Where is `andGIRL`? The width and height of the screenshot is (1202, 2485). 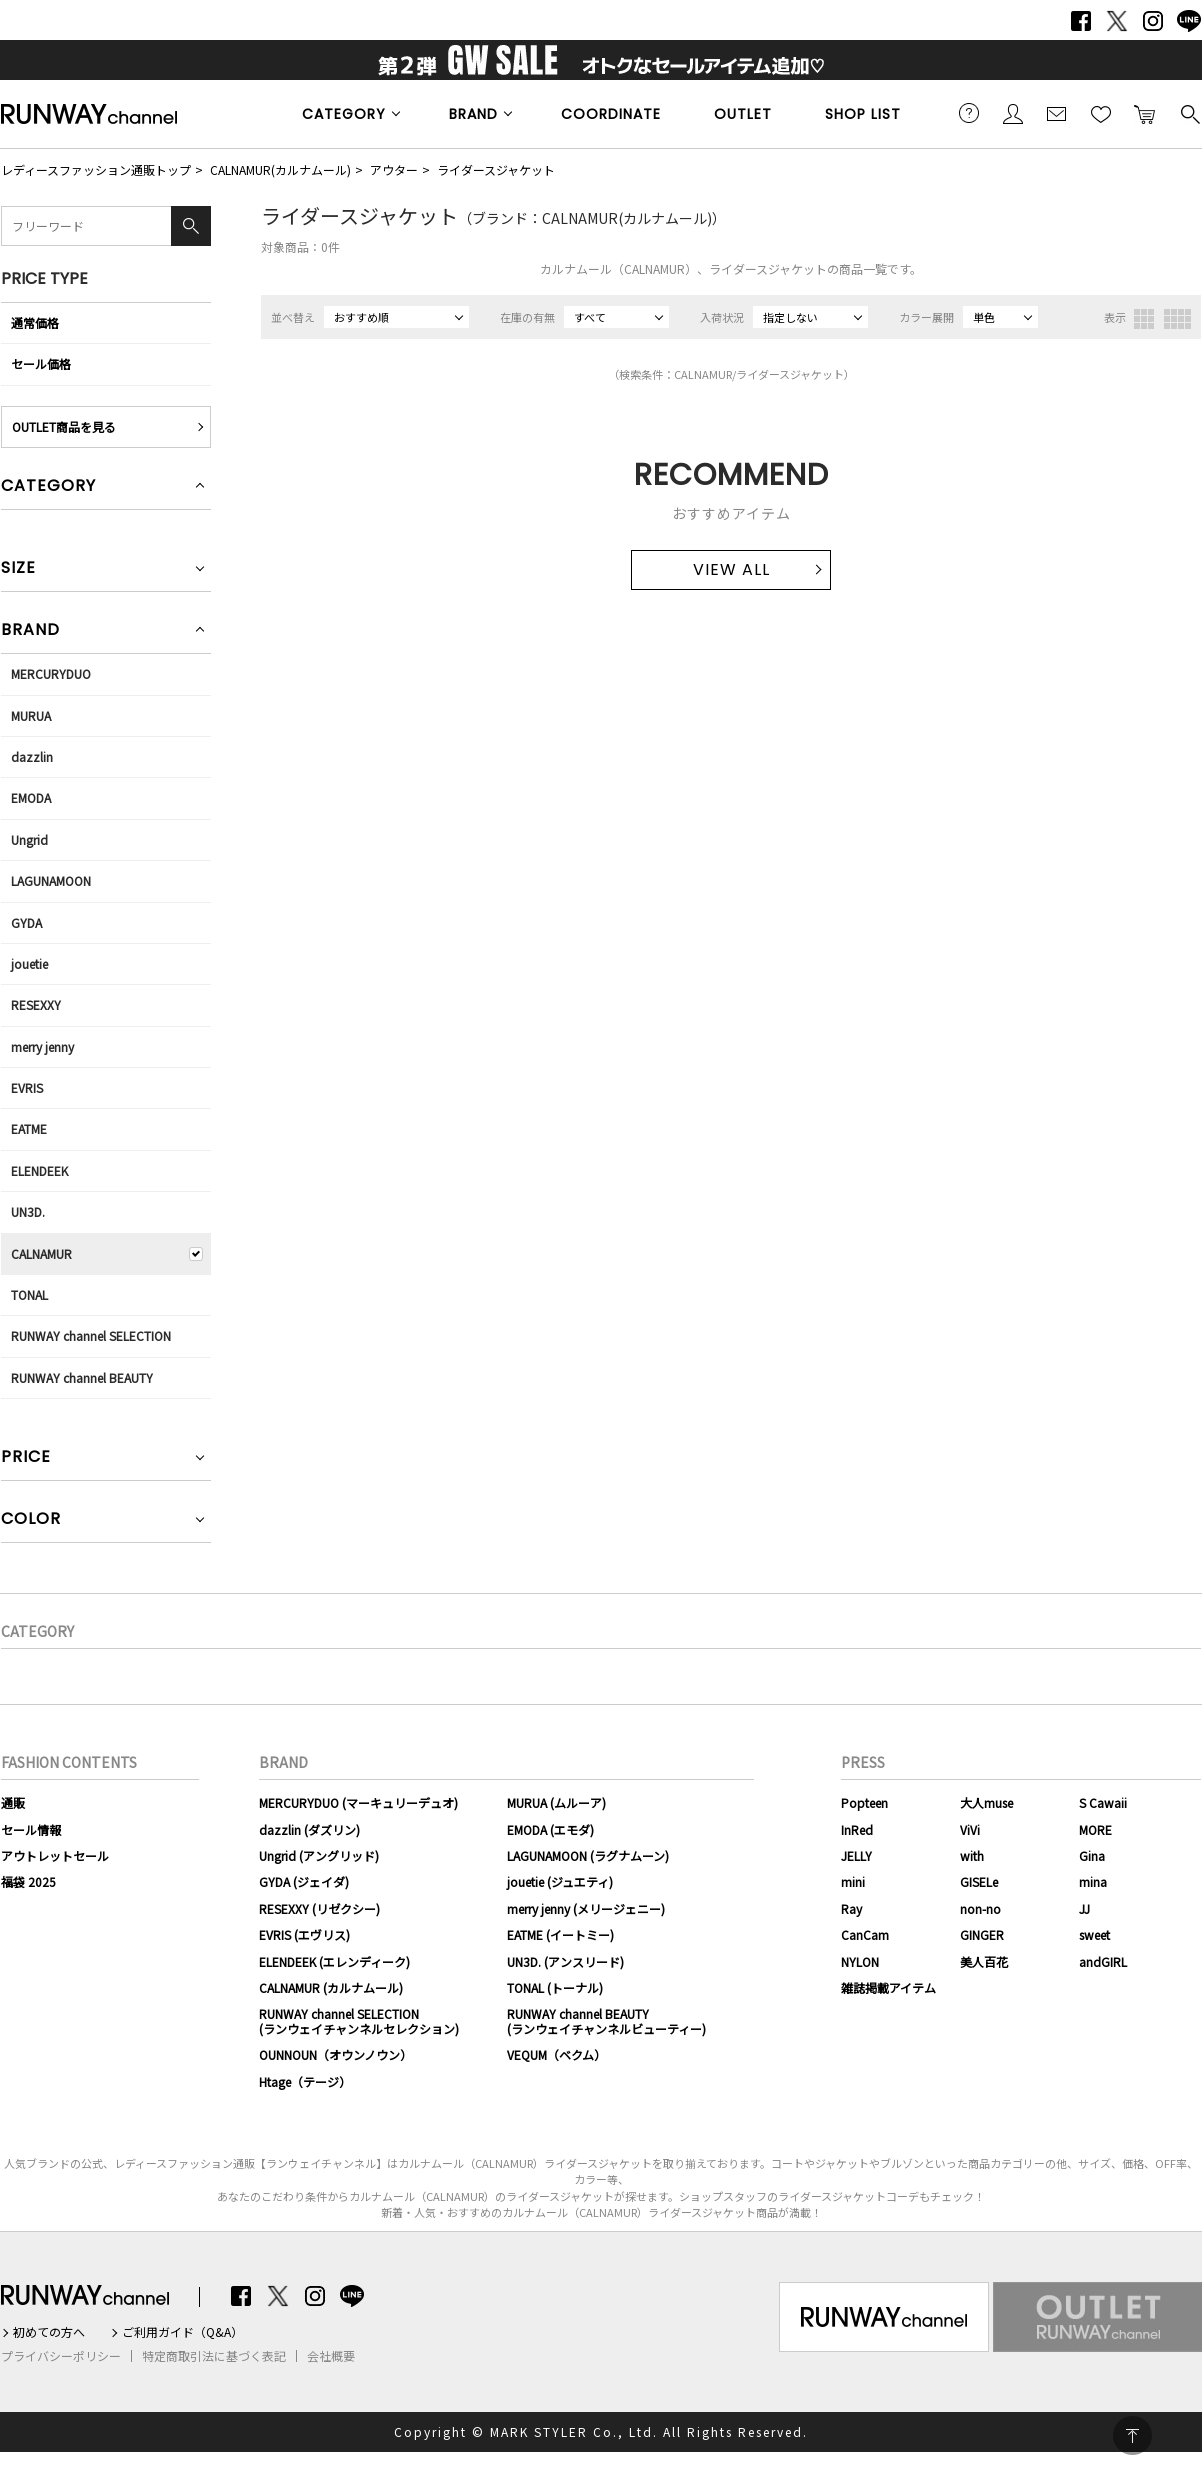 andGIRL is located at coordinates (1103, 1961).